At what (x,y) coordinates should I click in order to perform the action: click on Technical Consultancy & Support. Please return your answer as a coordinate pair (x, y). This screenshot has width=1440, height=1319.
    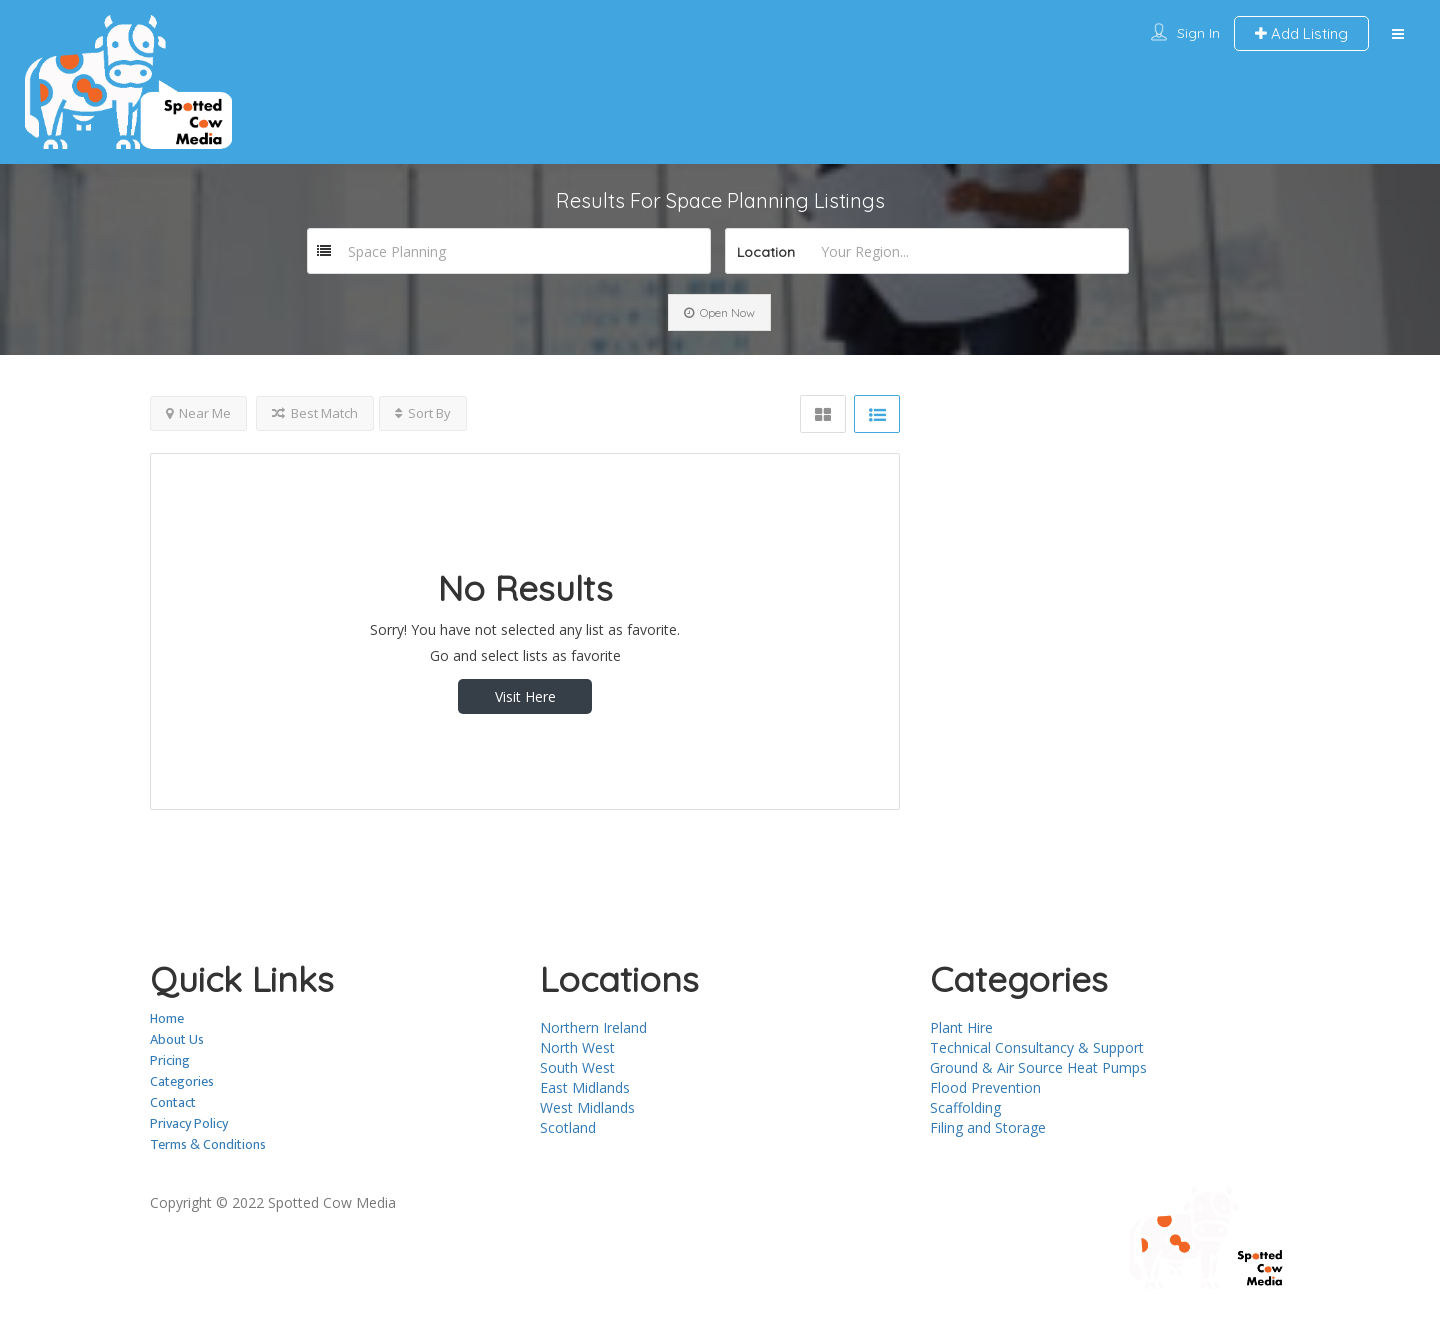
    Looking at the image, I should click on (1037, 1047).